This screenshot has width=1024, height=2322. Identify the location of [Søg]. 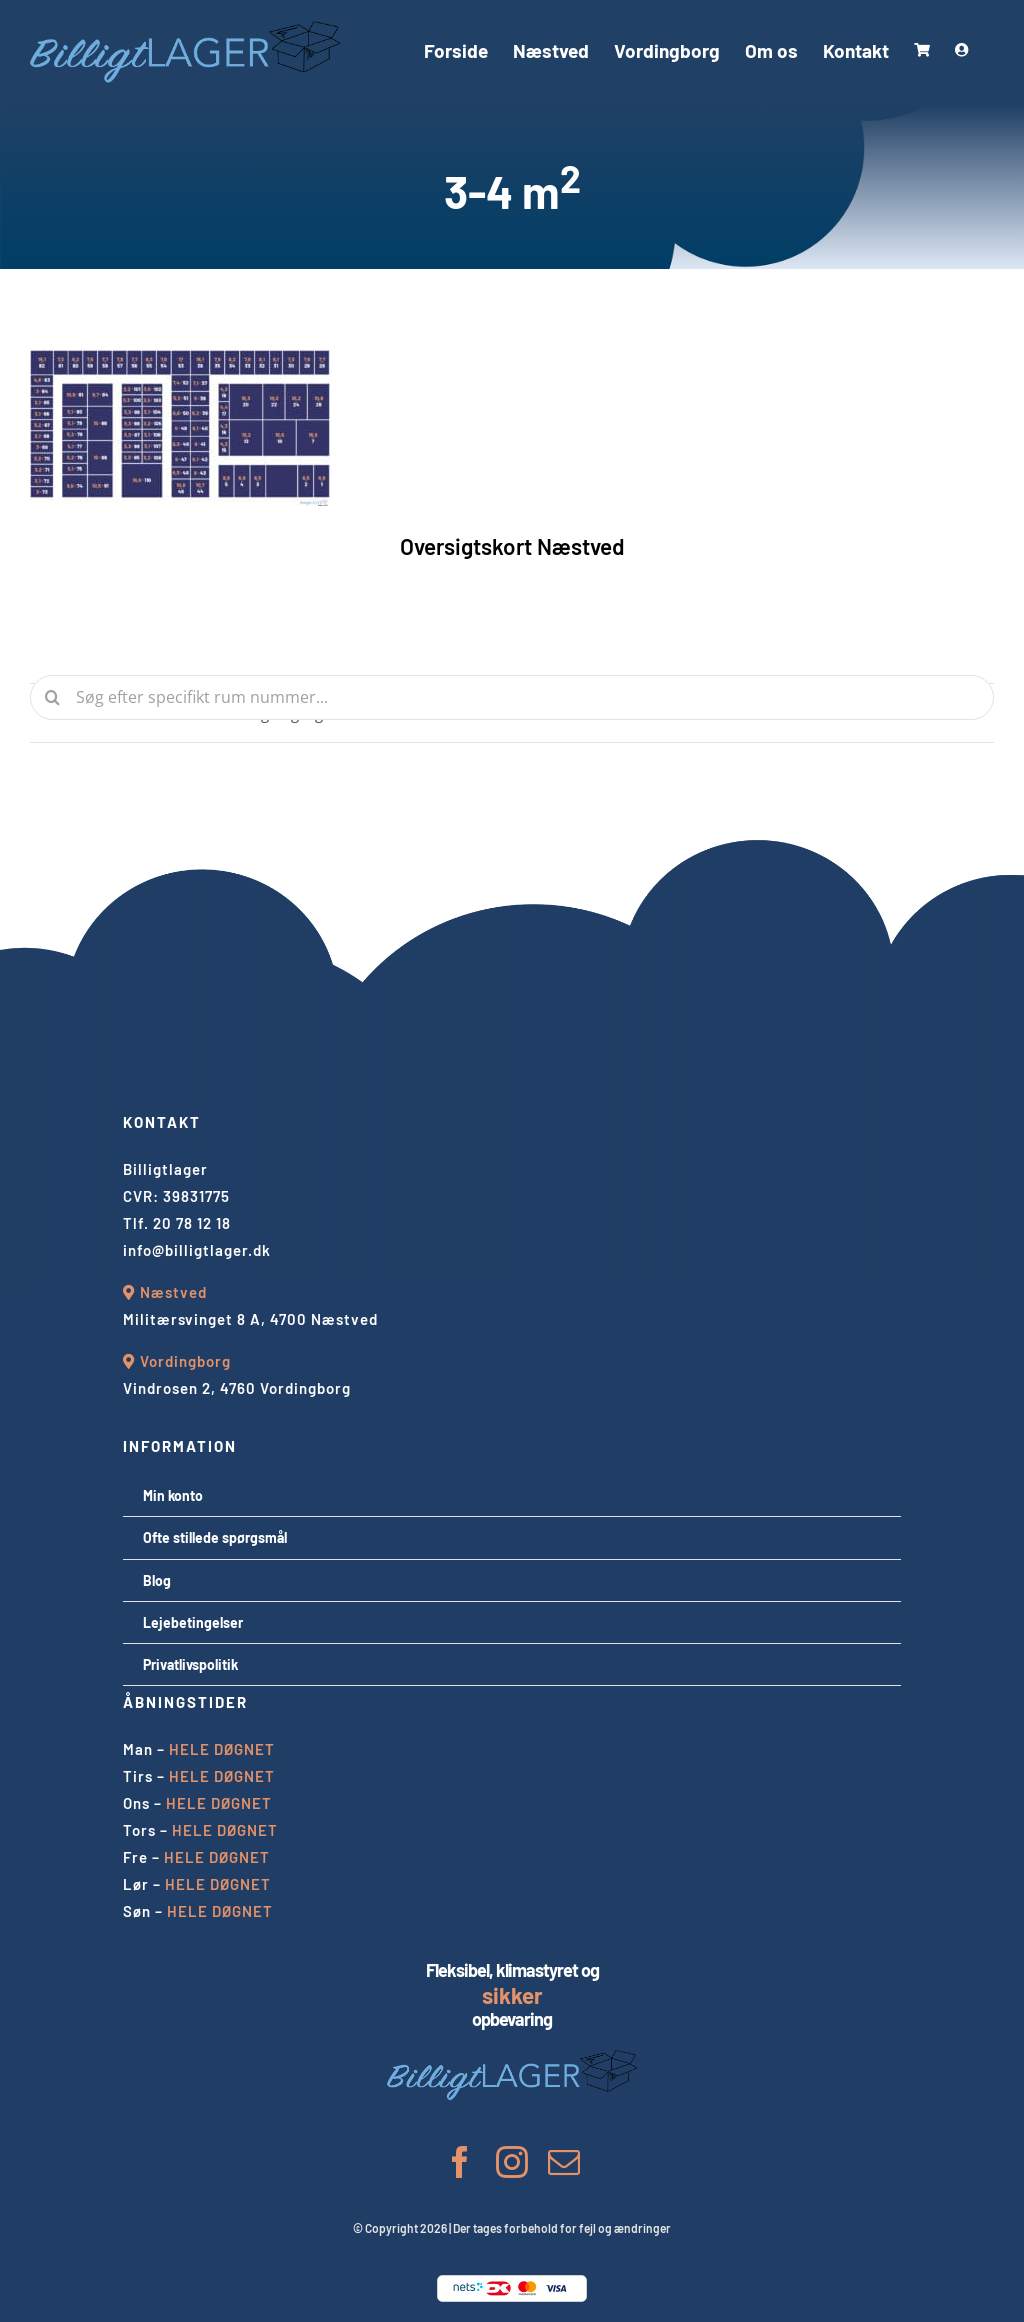
(52, 697).